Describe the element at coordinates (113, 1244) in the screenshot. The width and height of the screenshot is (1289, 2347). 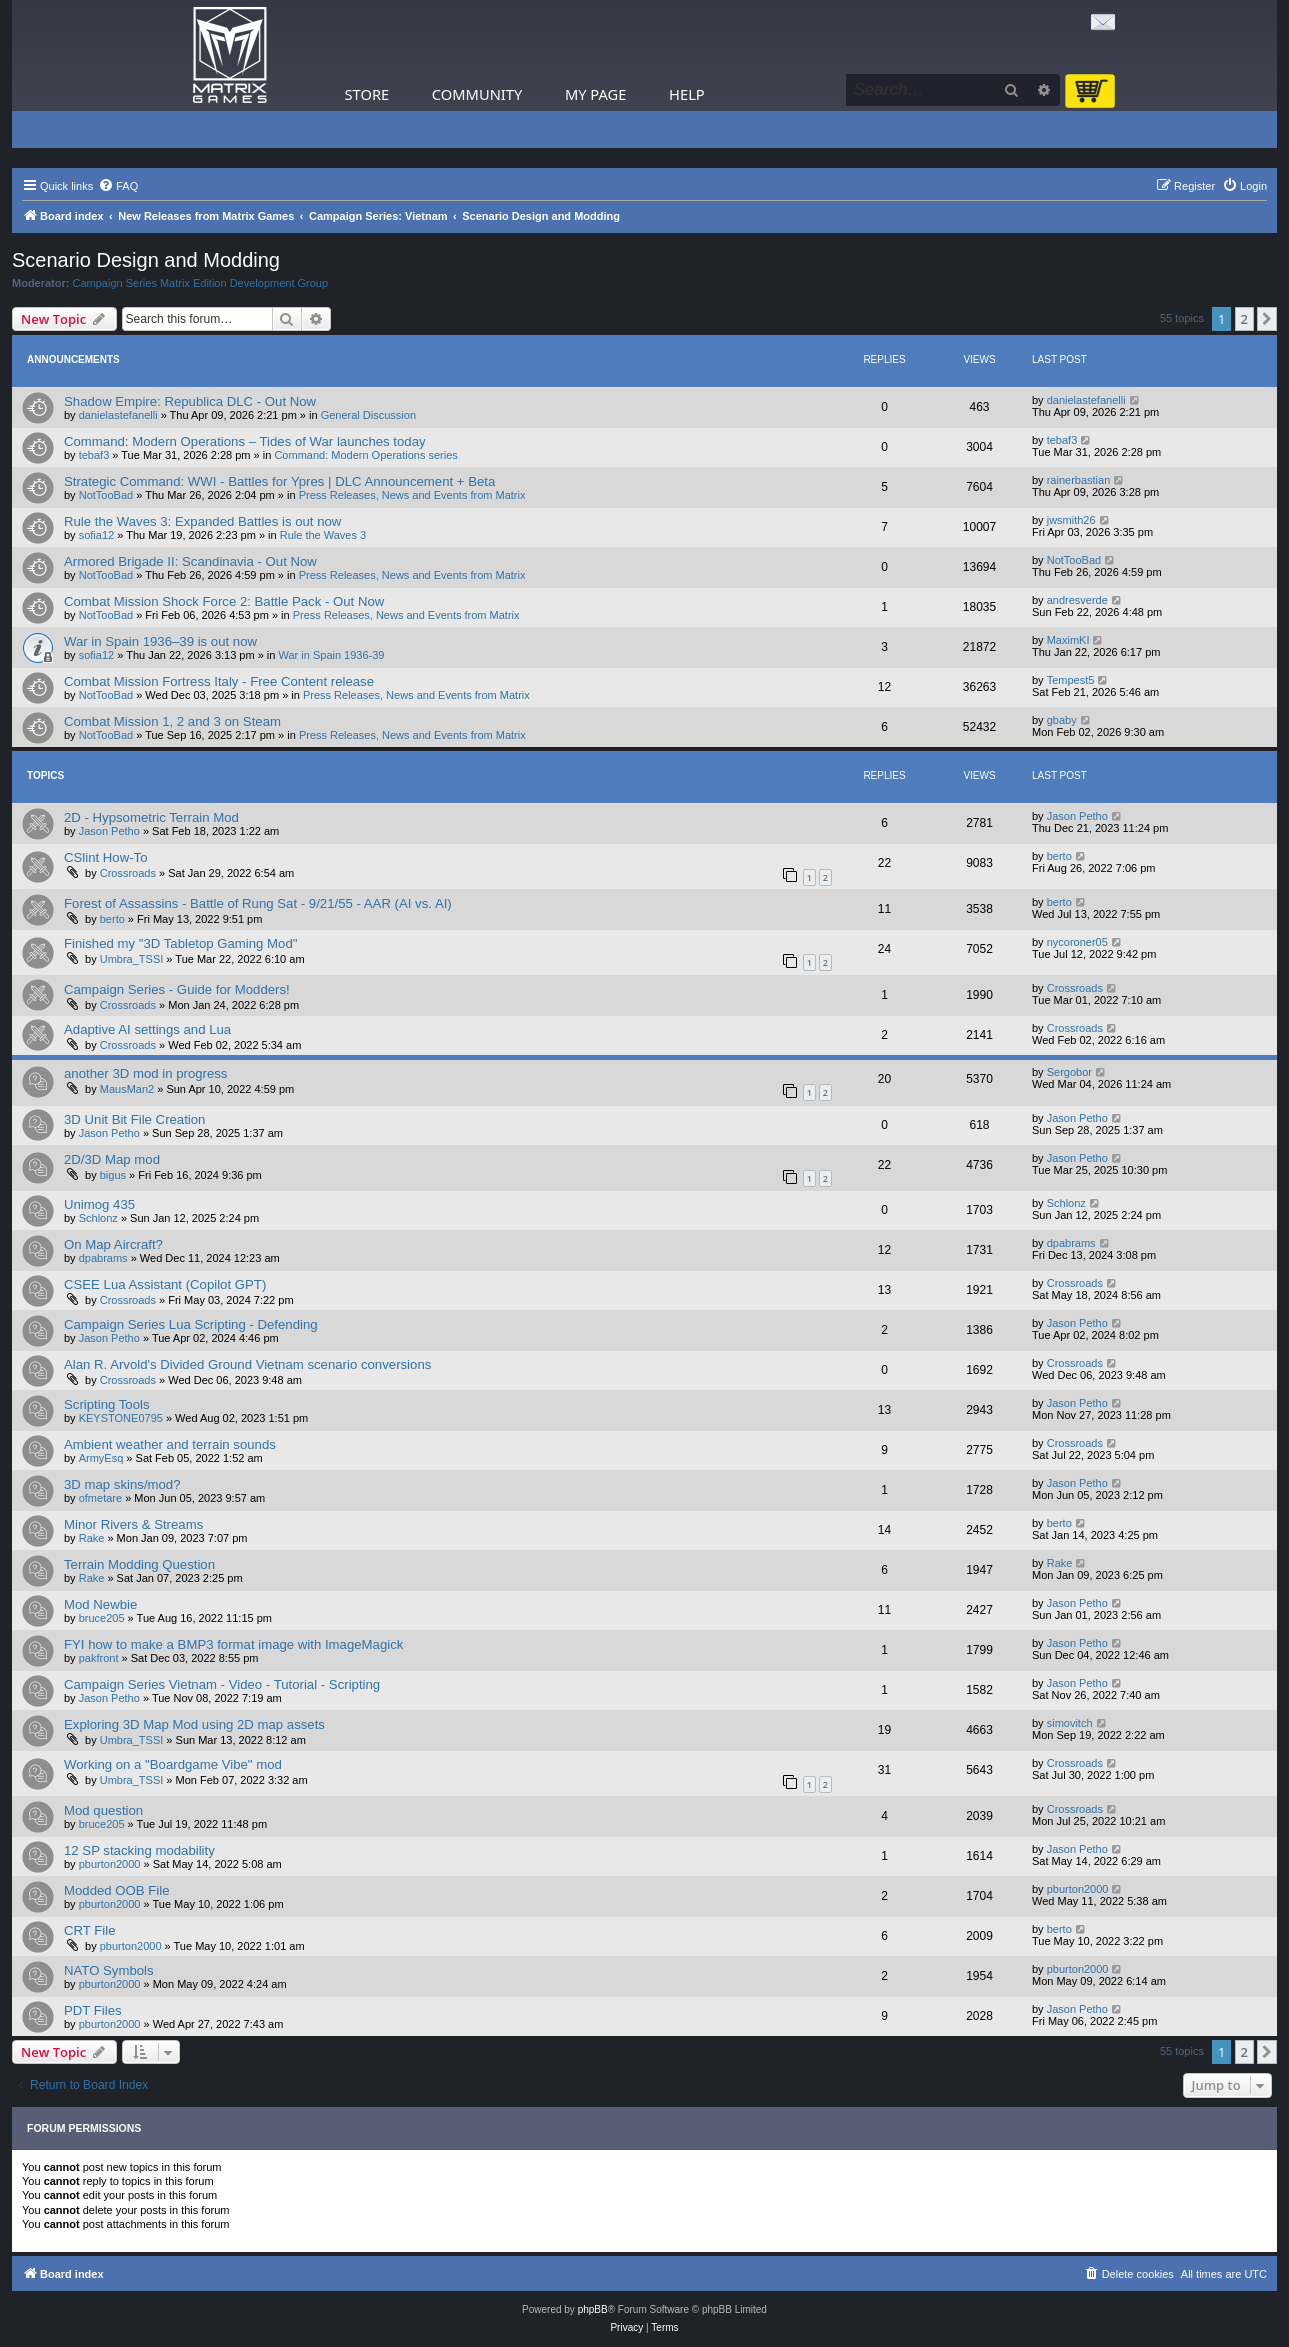
I see `On Map Aircraft?` at that location.